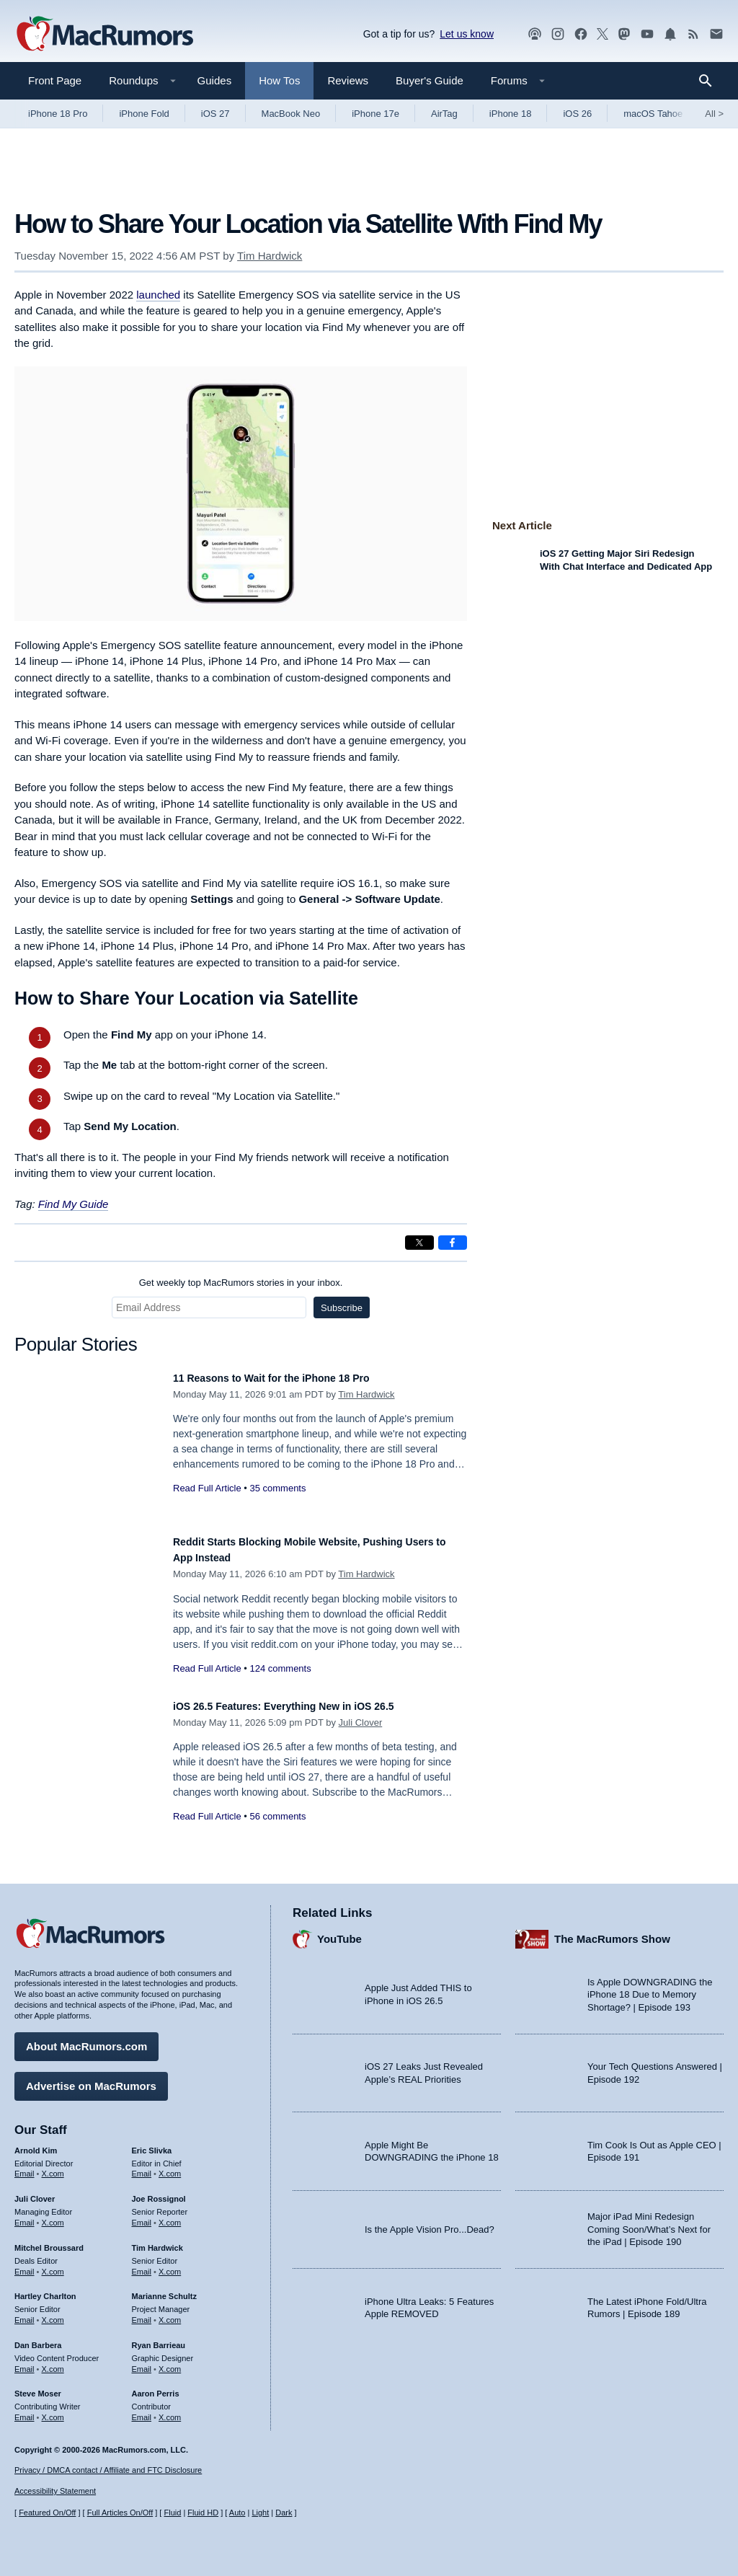 The width and height of the screenshot is (738, 2576). Describe the element at coordinates (237, 2512) in the screenshot. I see `Auto [Turn on Automatic Light or Dark Mode]` at that location.